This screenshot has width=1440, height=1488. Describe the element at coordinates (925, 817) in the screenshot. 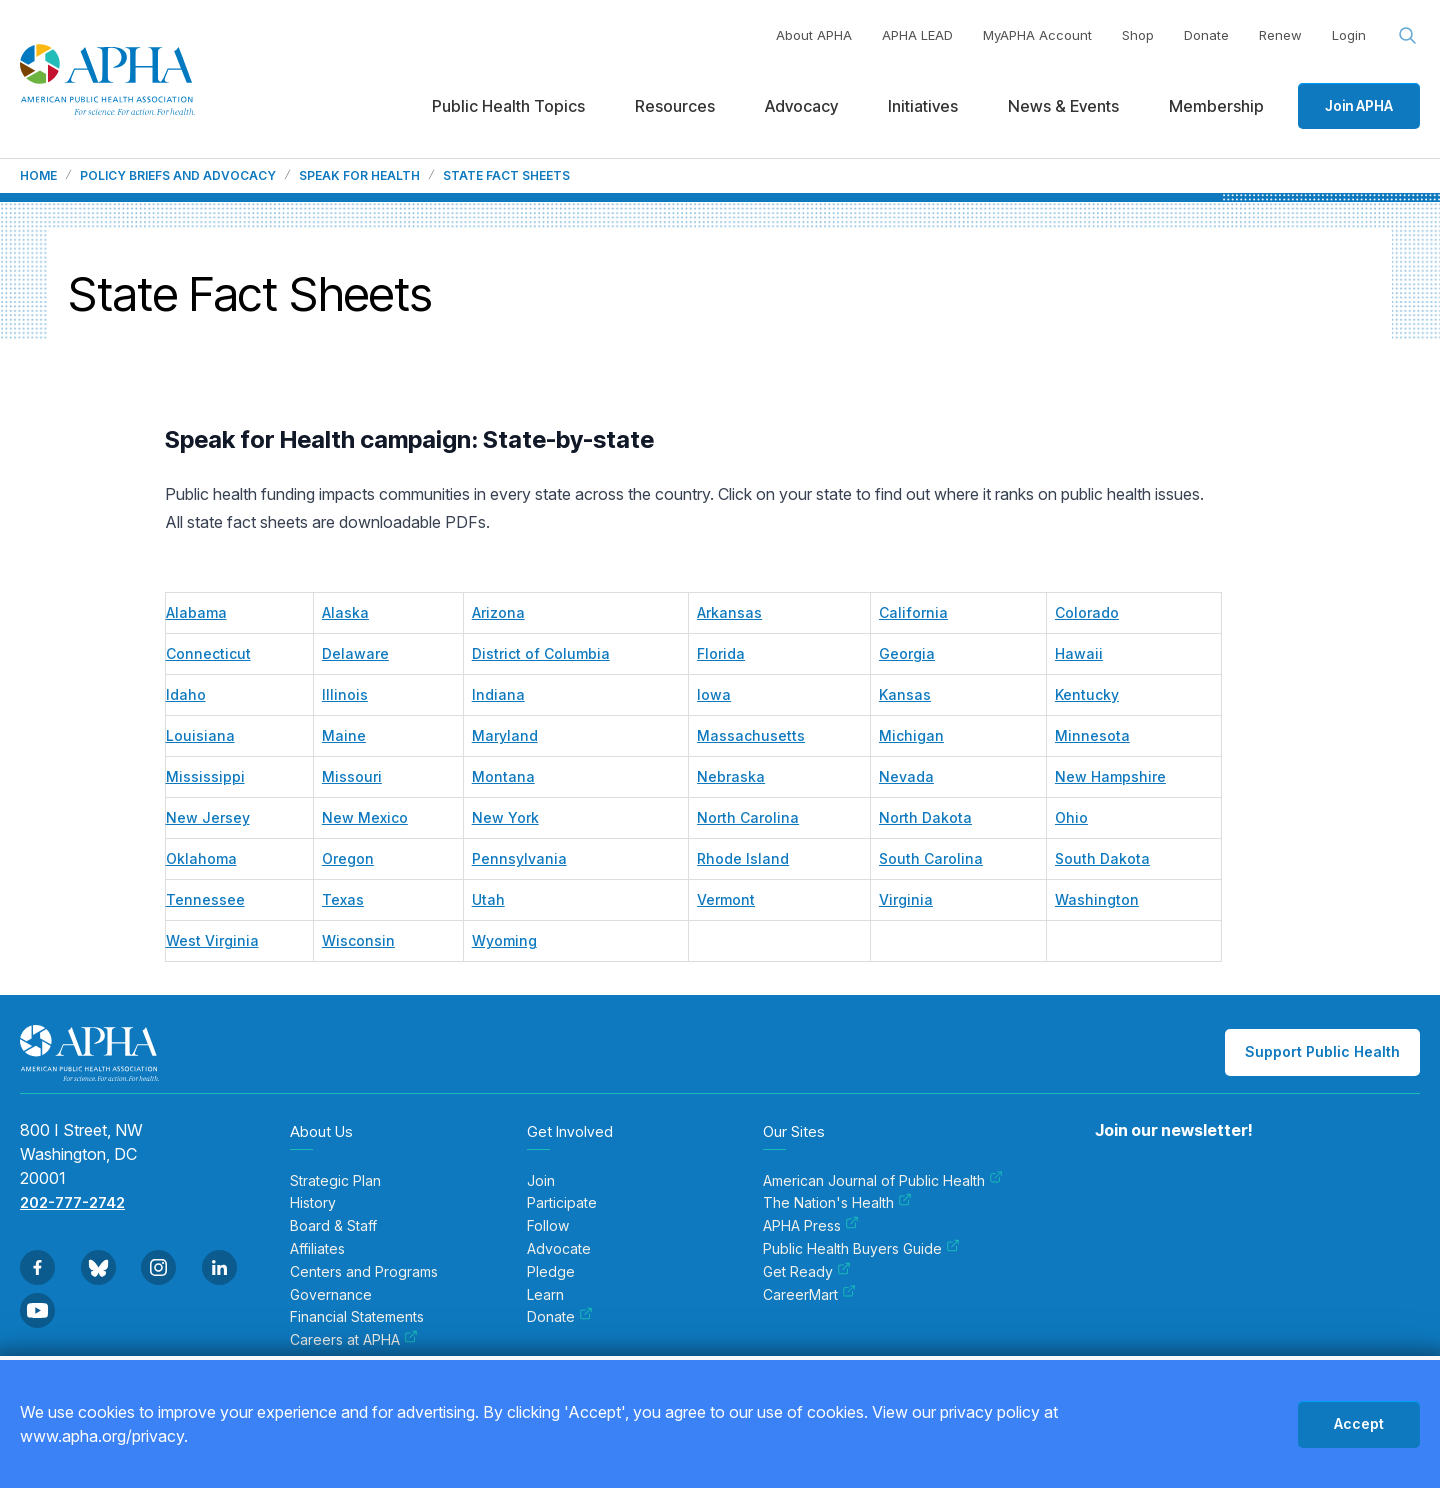

I see `North Dakota` at that location.